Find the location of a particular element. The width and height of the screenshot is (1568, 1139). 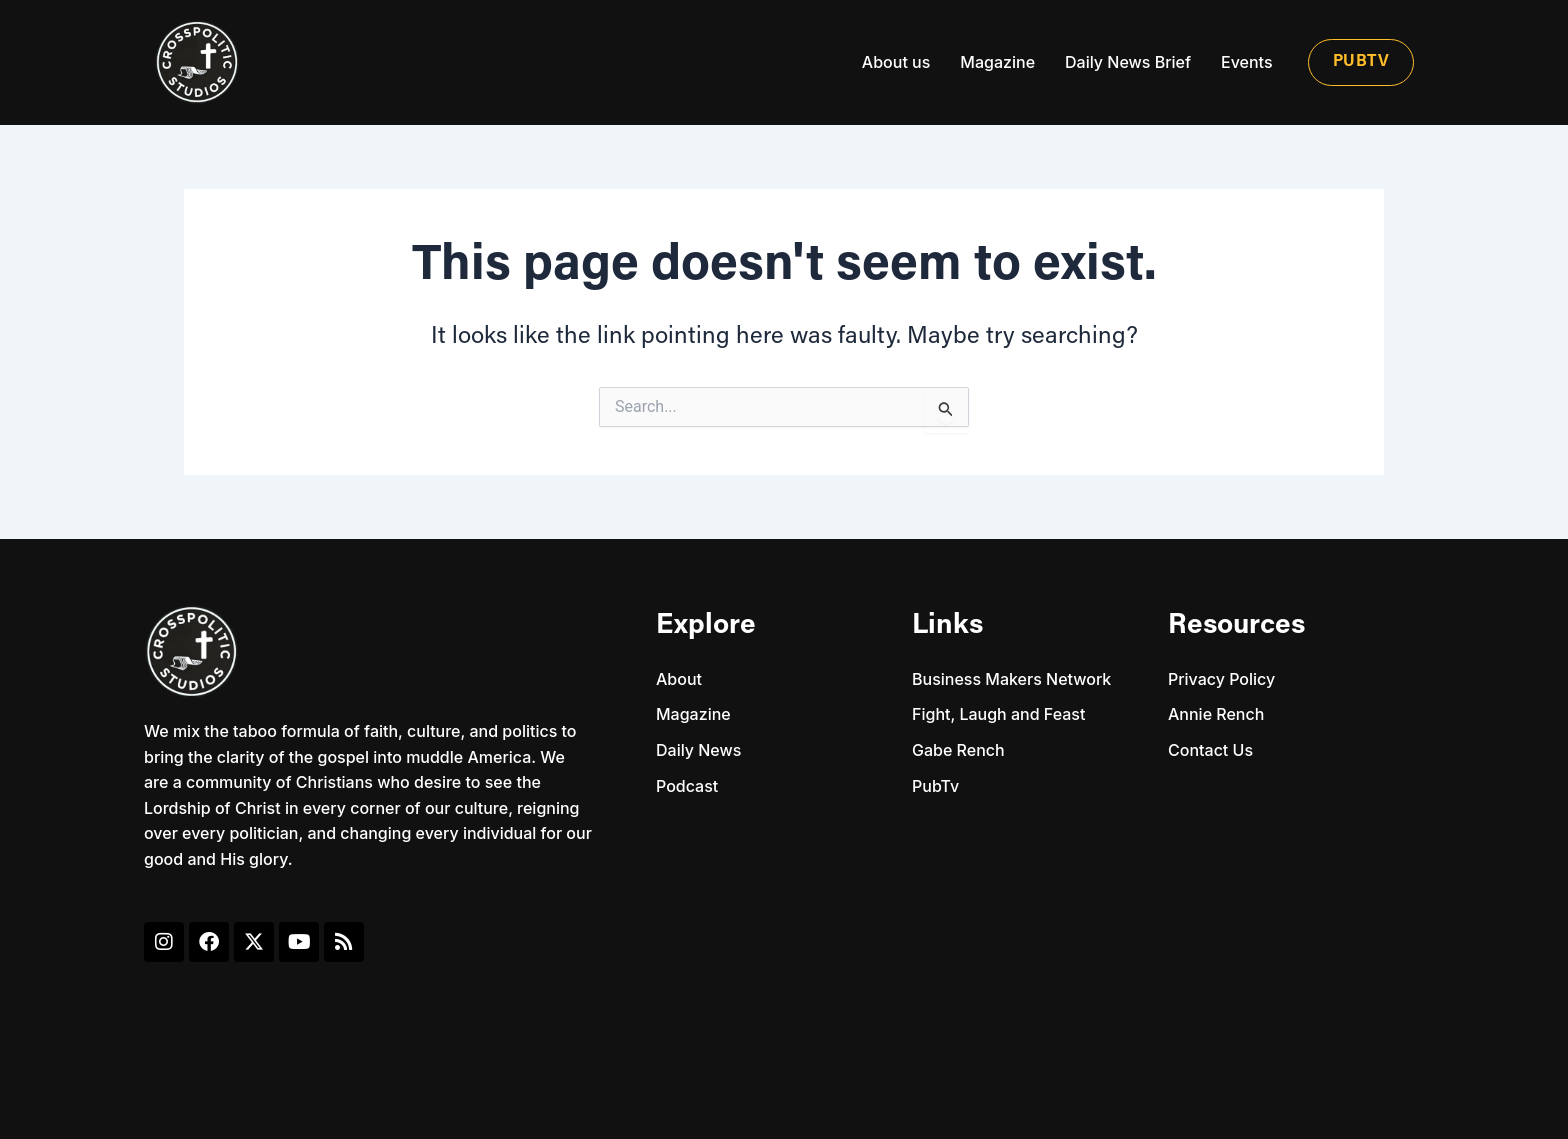

About us is located at coordinates (896, 62).